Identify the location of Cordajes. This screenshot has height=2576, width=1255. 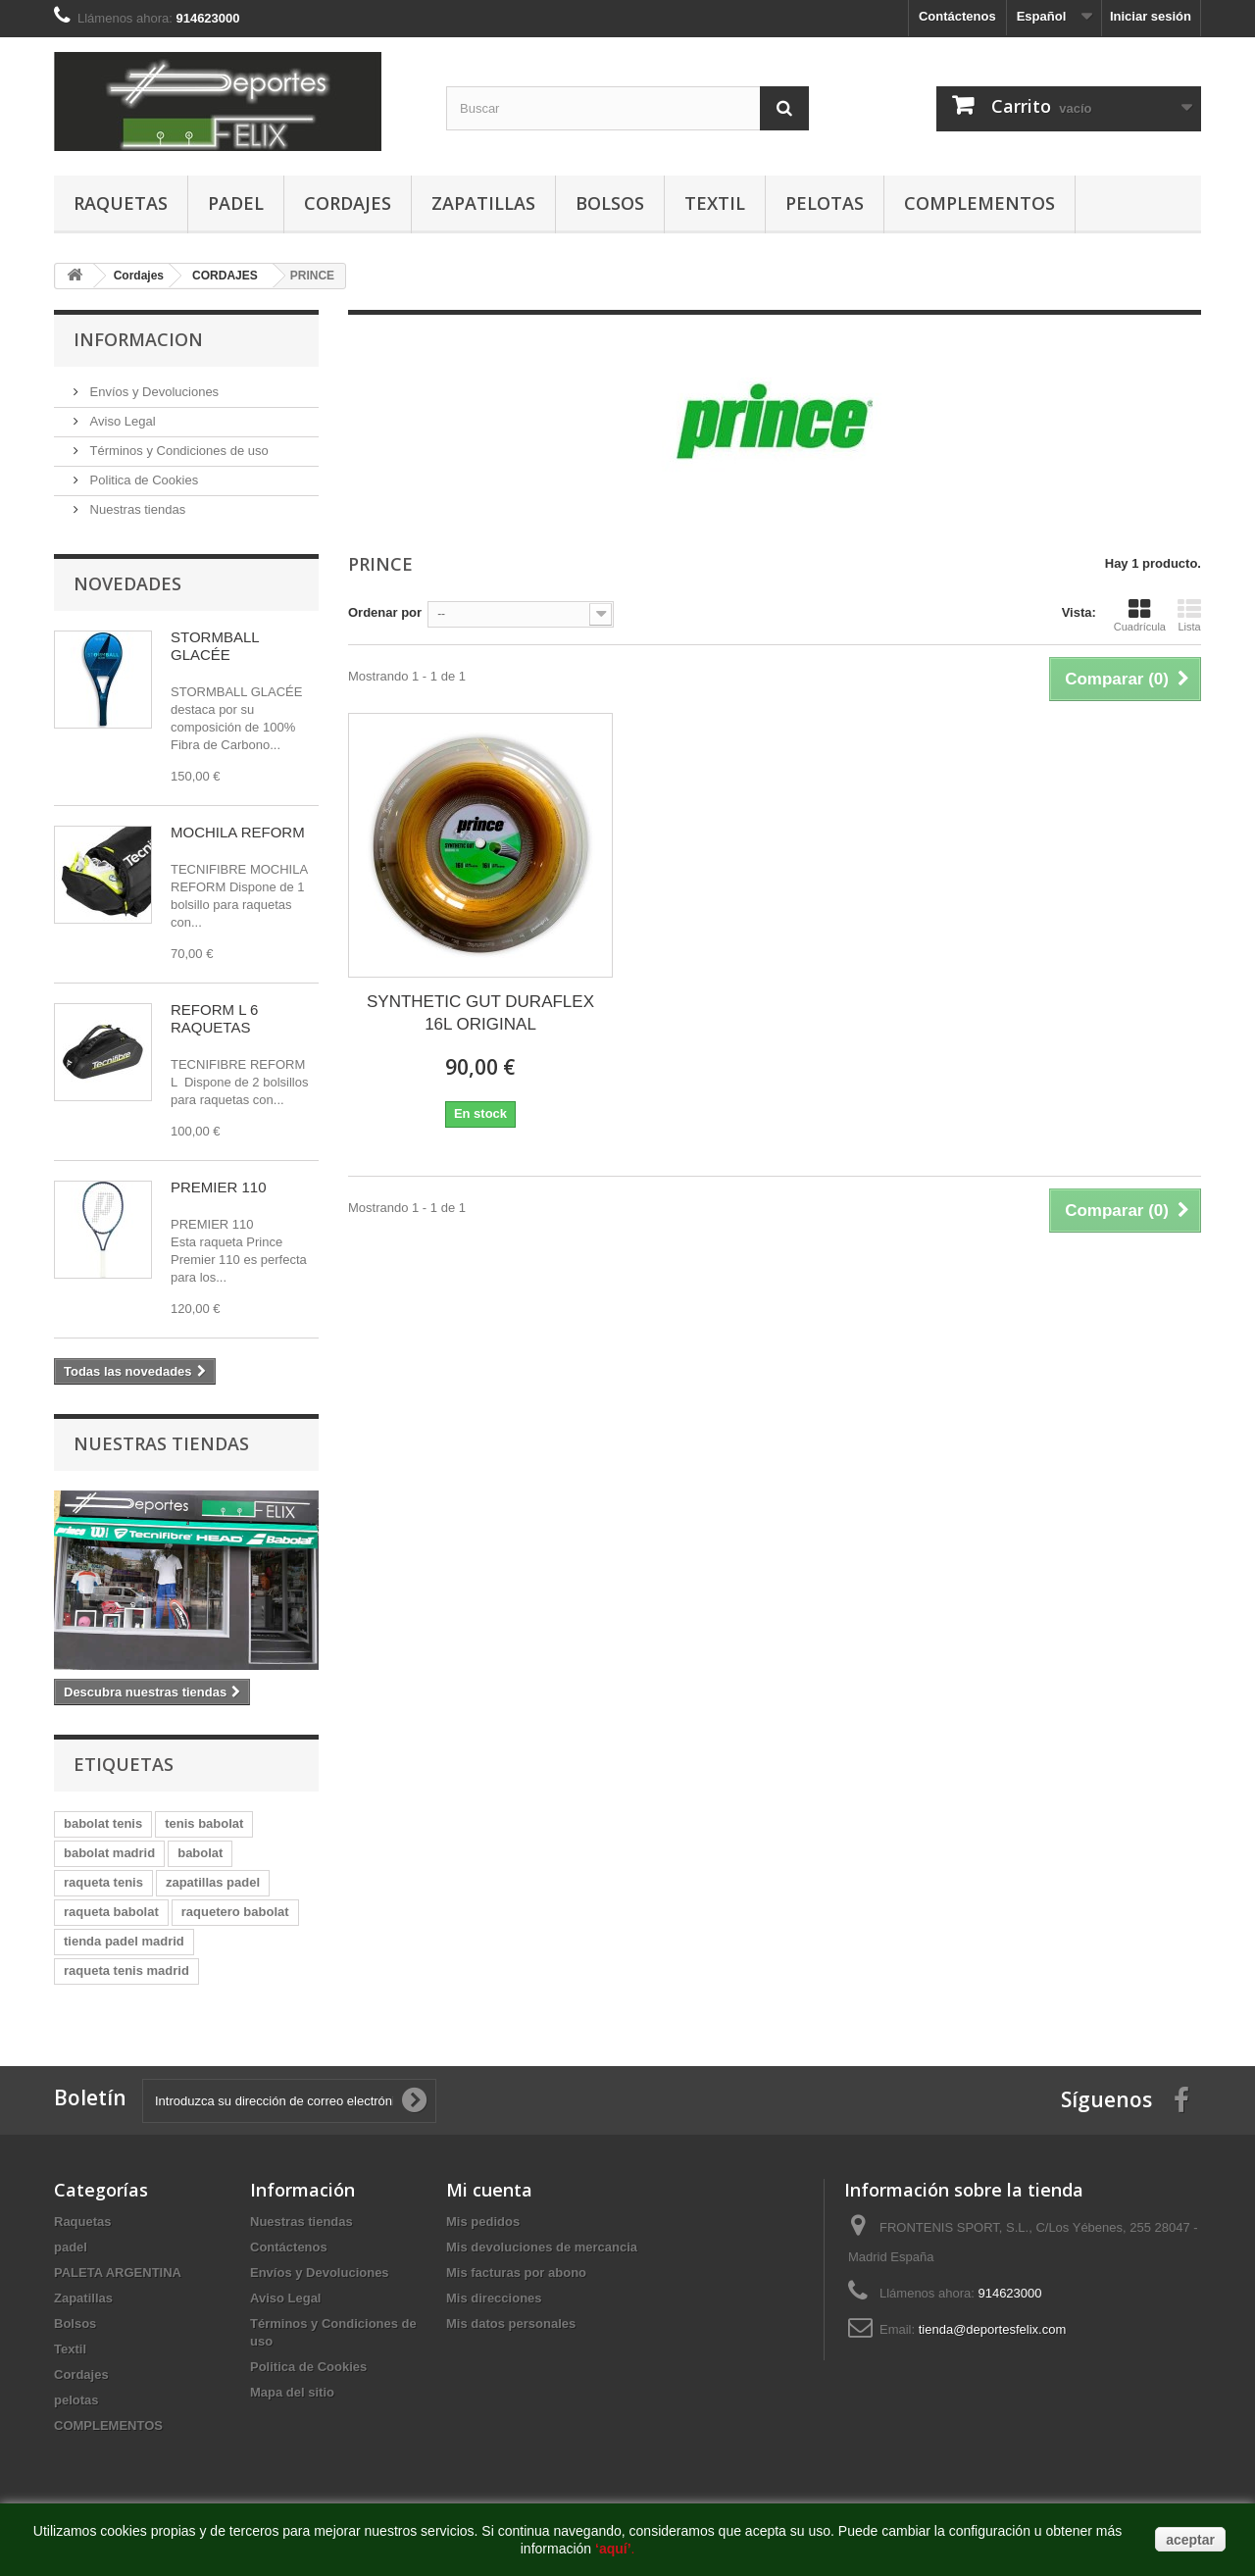
(347, 203).